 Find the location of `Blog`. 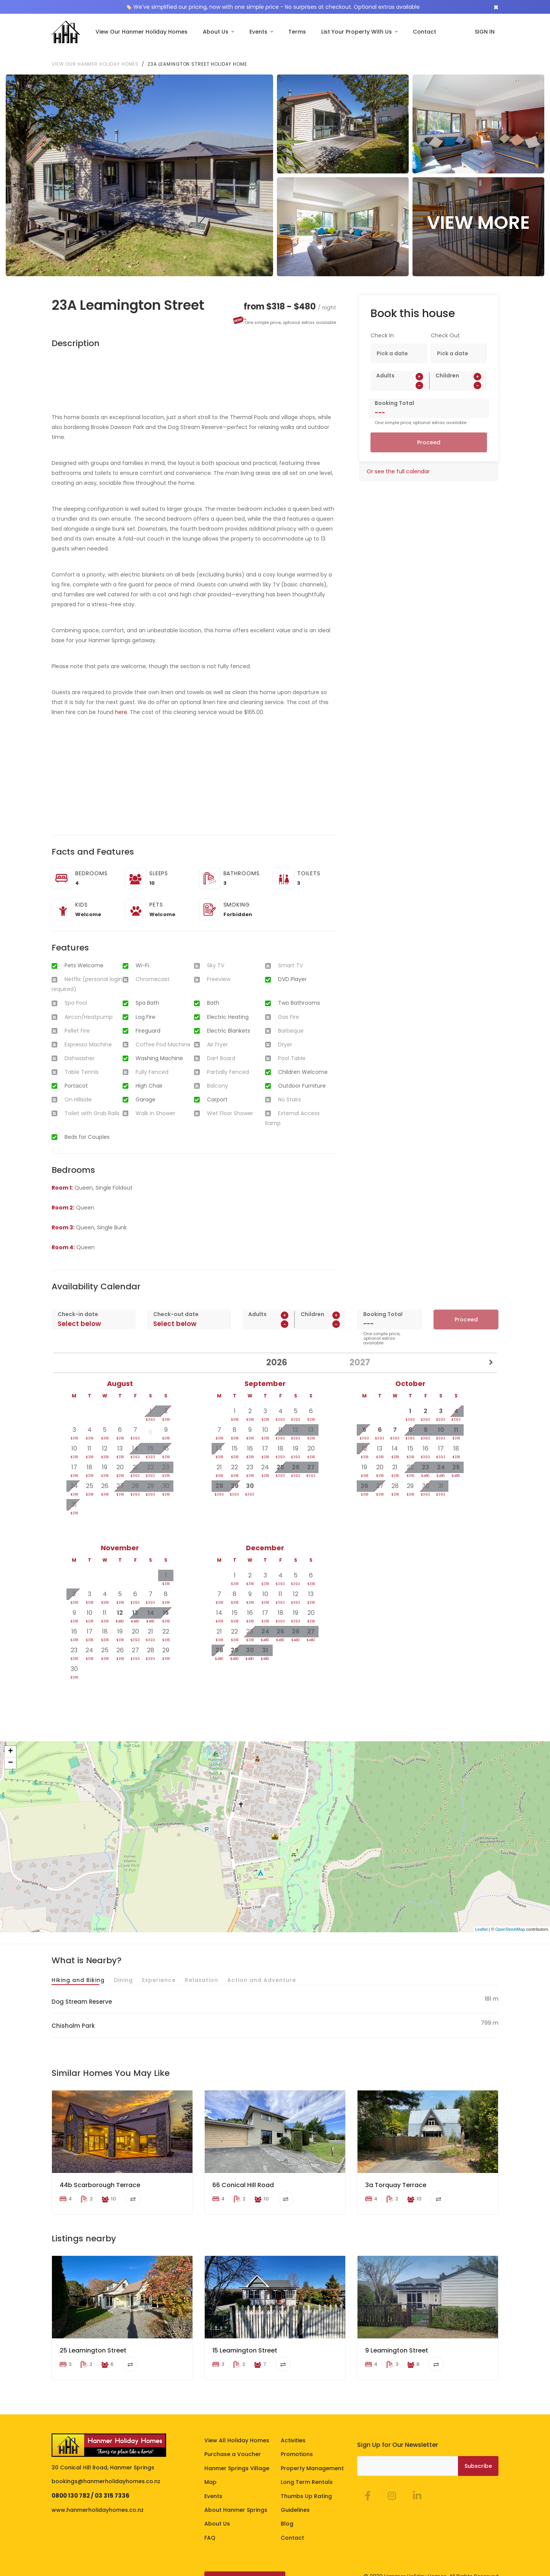

Blog is located at coordinates (287, 2513).